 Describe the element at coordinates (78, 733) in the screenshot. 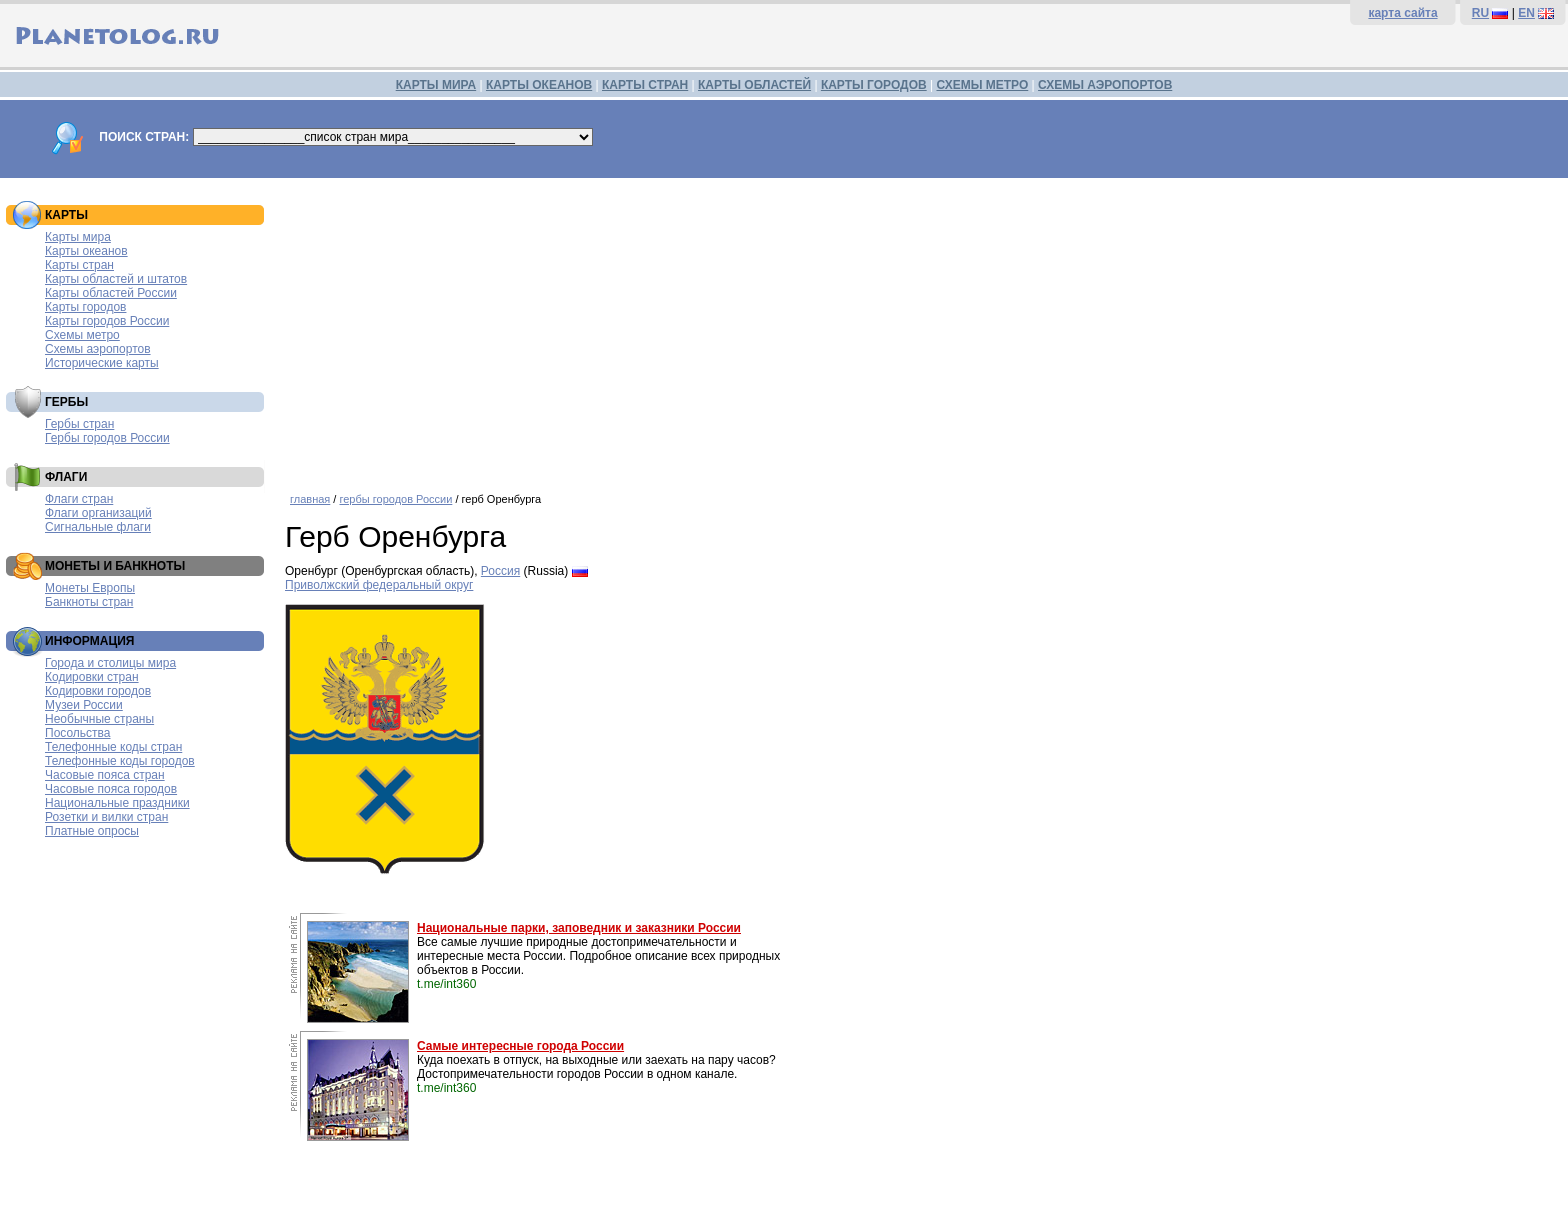

I see `Посольства` at that location.